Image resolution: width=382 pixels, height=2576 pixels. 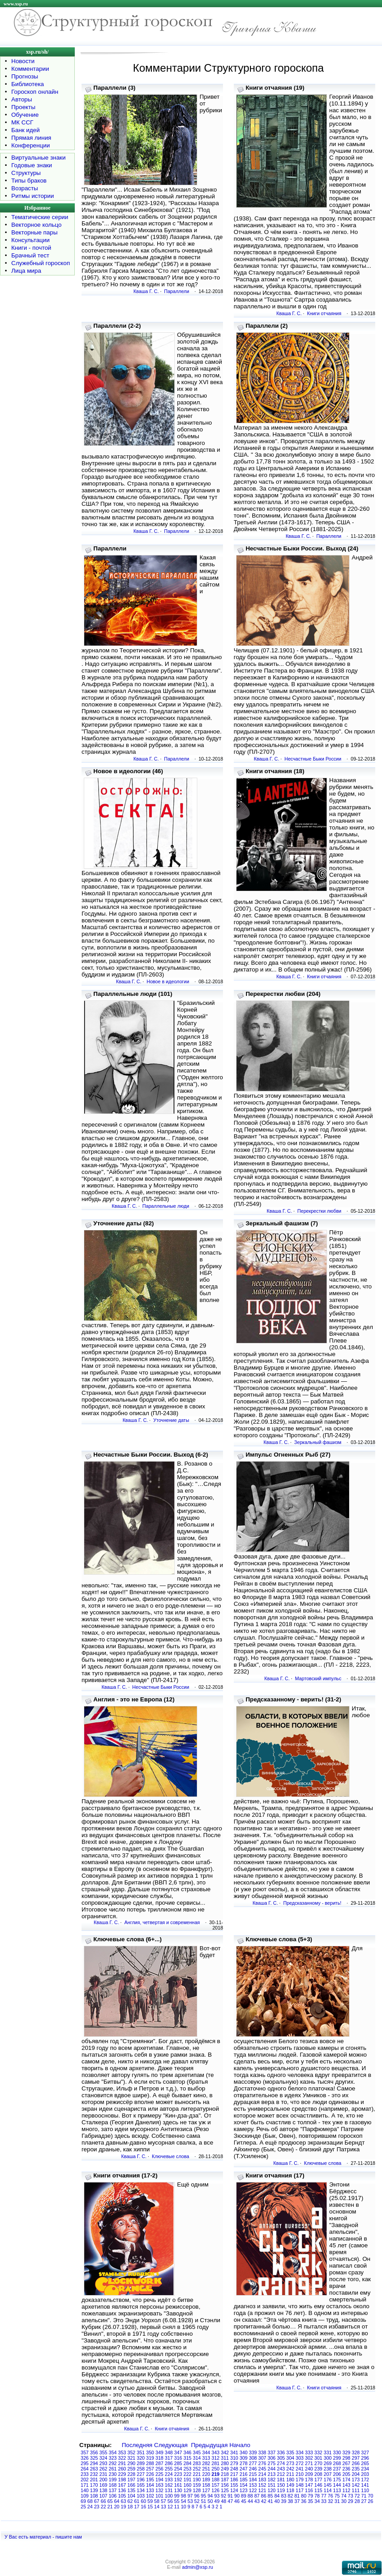 I want to click on 85, so click(x=270, y=2495).